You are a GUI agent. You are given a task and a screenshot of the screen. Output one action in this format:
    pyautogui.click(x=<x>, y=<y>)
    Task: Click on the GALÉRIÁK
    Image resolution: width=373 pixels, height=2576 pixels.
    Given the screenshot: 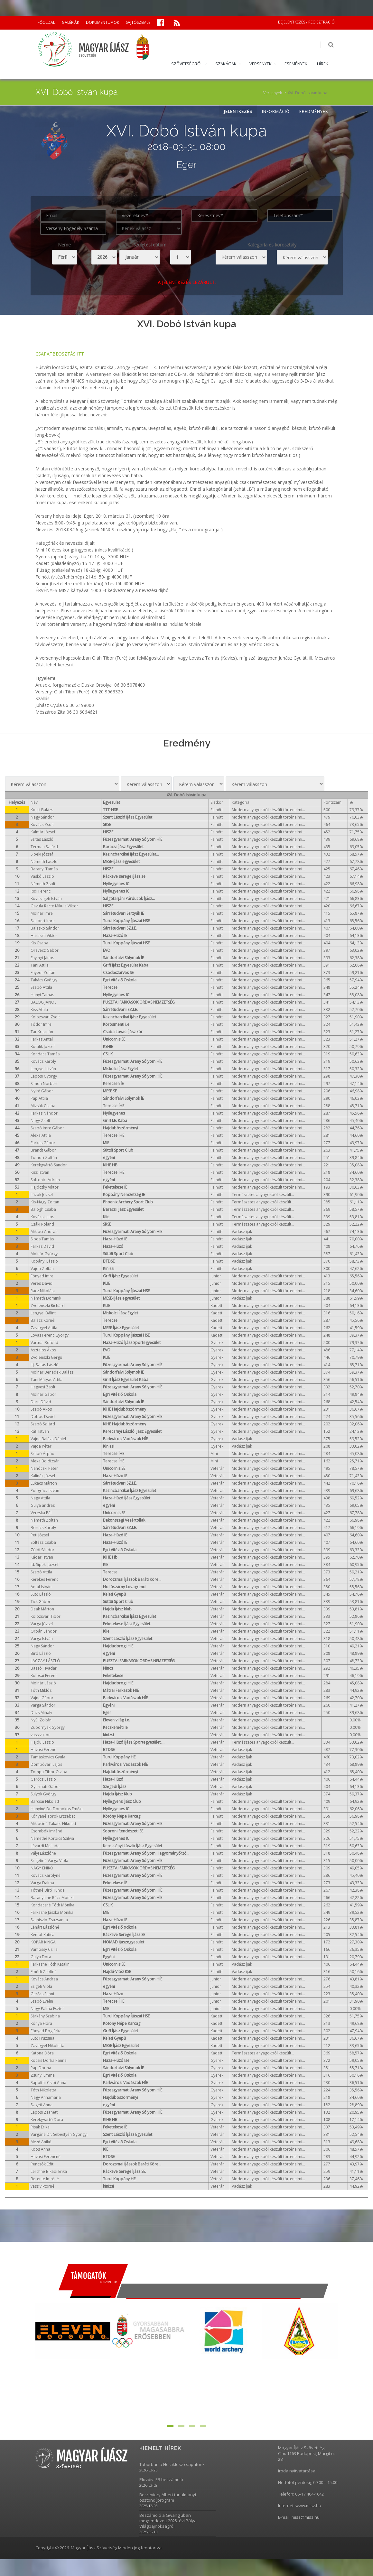 What is the action you would take?
    pyautogui.click(x=70, y=22)
    